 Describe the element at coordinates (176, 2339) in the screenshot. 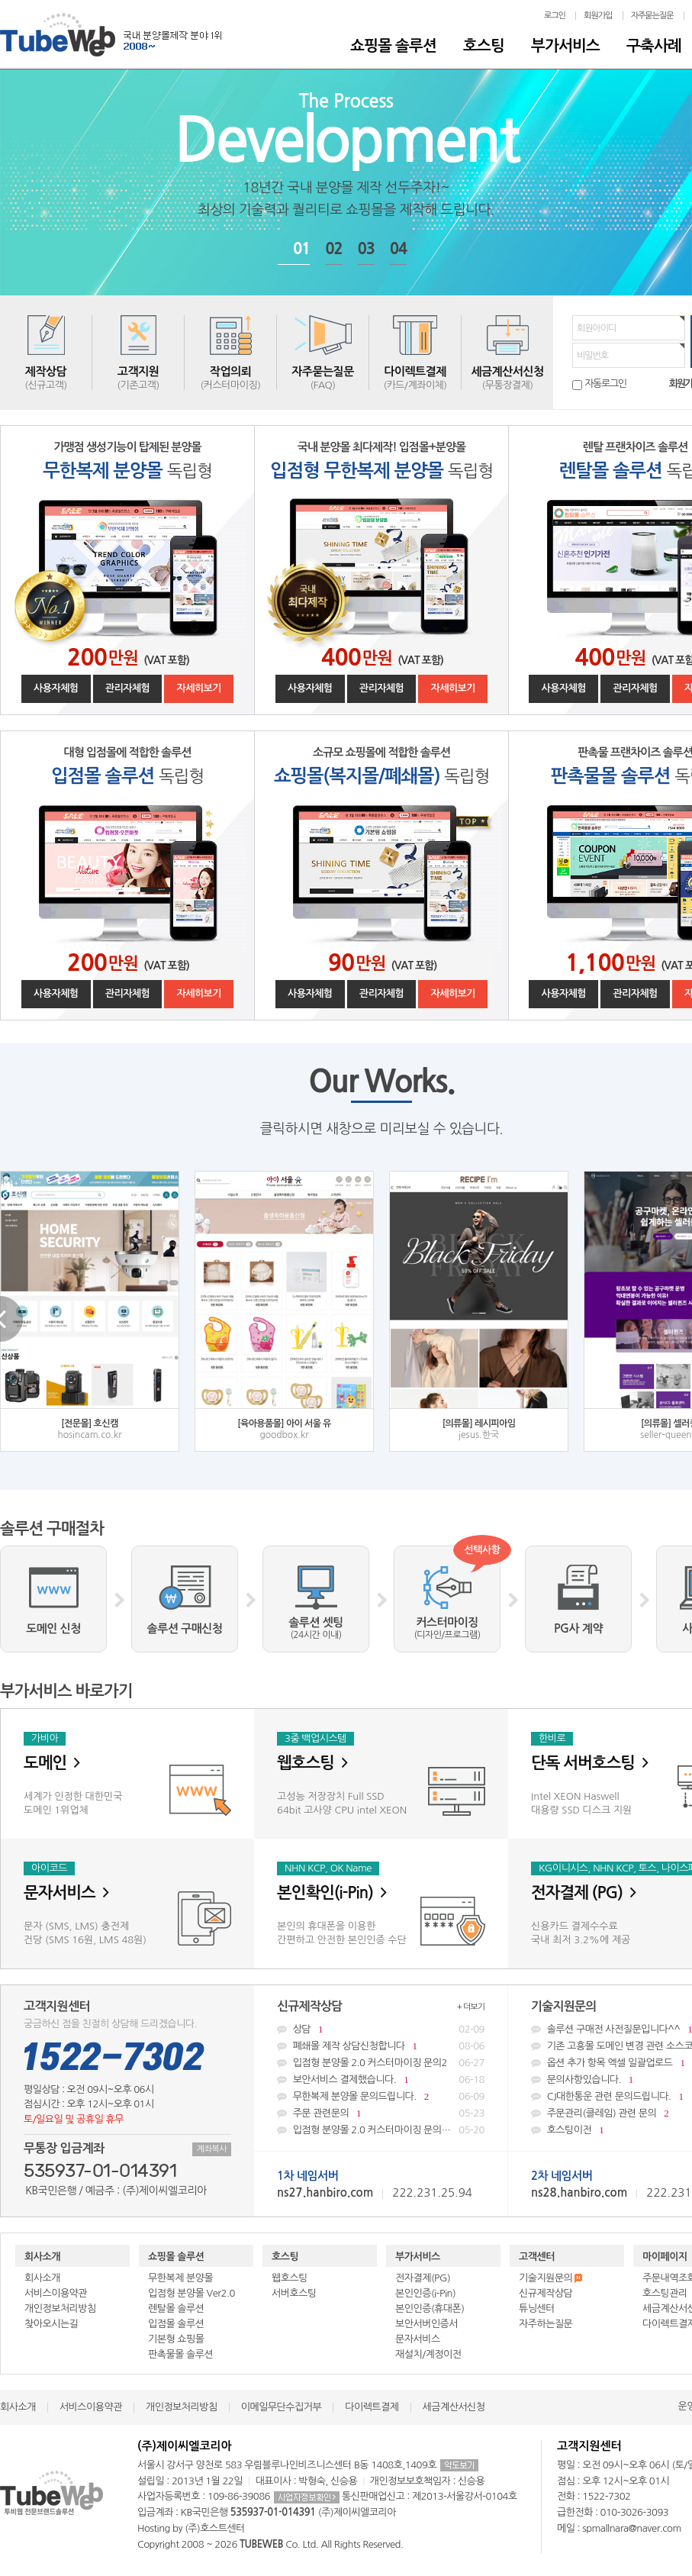

I see `기본형 쇼핑몰` at that location.